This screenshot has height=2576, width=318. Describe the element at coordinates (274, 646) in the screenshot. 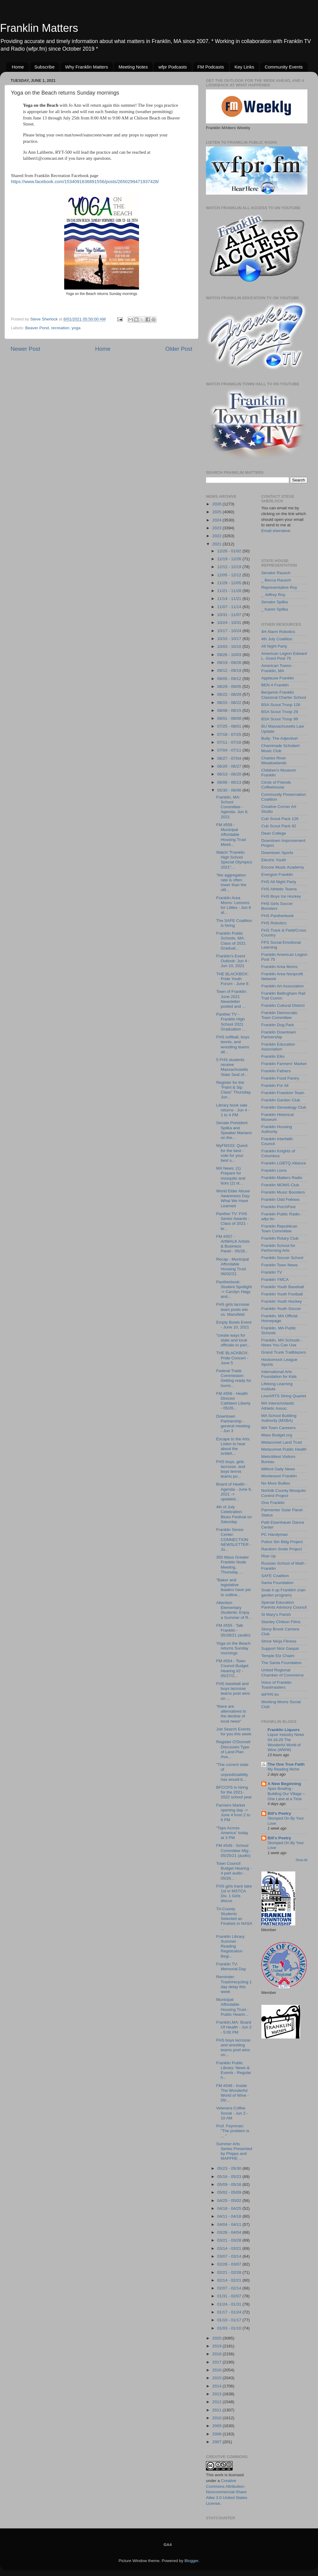

I see `All Night Party` at that location.